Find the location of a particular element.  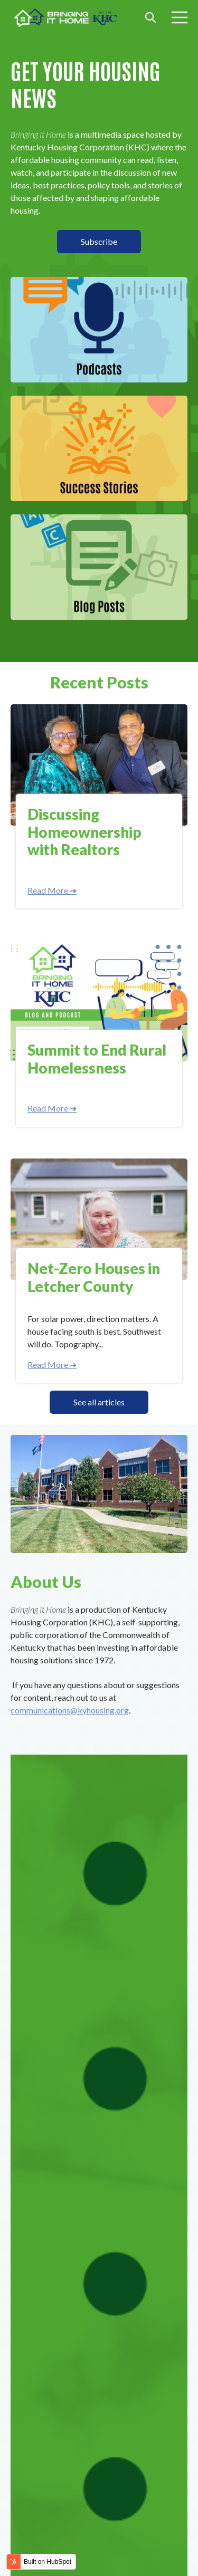

Subscribe is located at coordinates (99, 241).